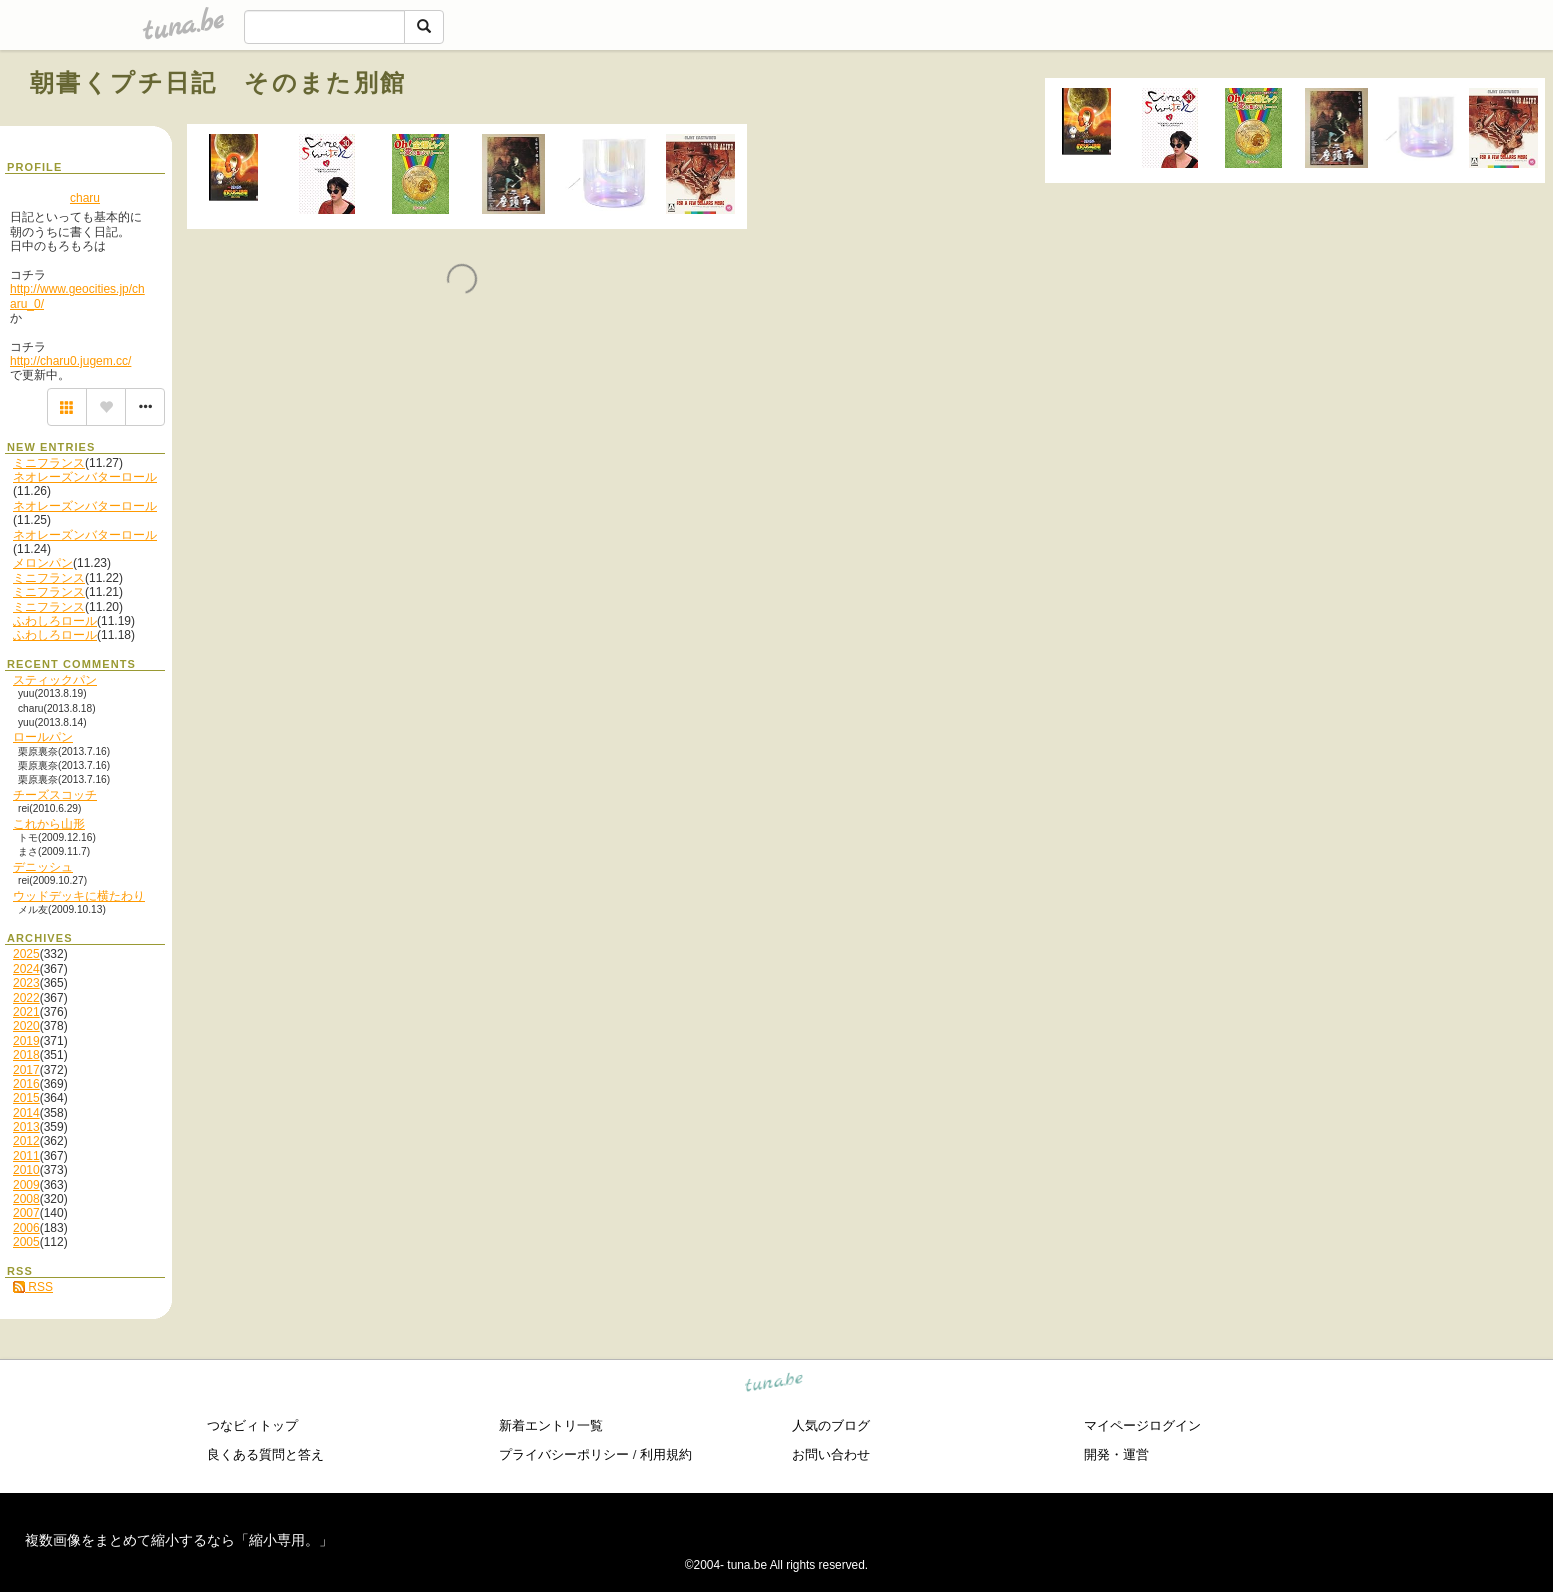 The image size is (1553, 1592). I want to click on メロンパン, so click(43, 563).